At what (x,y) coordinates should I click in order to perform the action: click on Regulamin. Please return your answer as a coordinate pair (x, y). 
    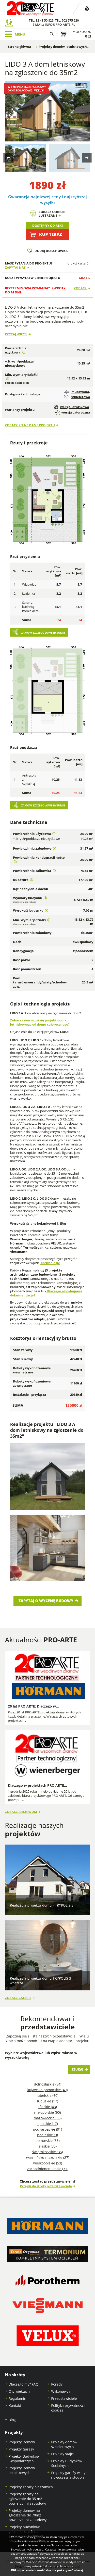
    Looking at the image, I should click on (17, 2398).